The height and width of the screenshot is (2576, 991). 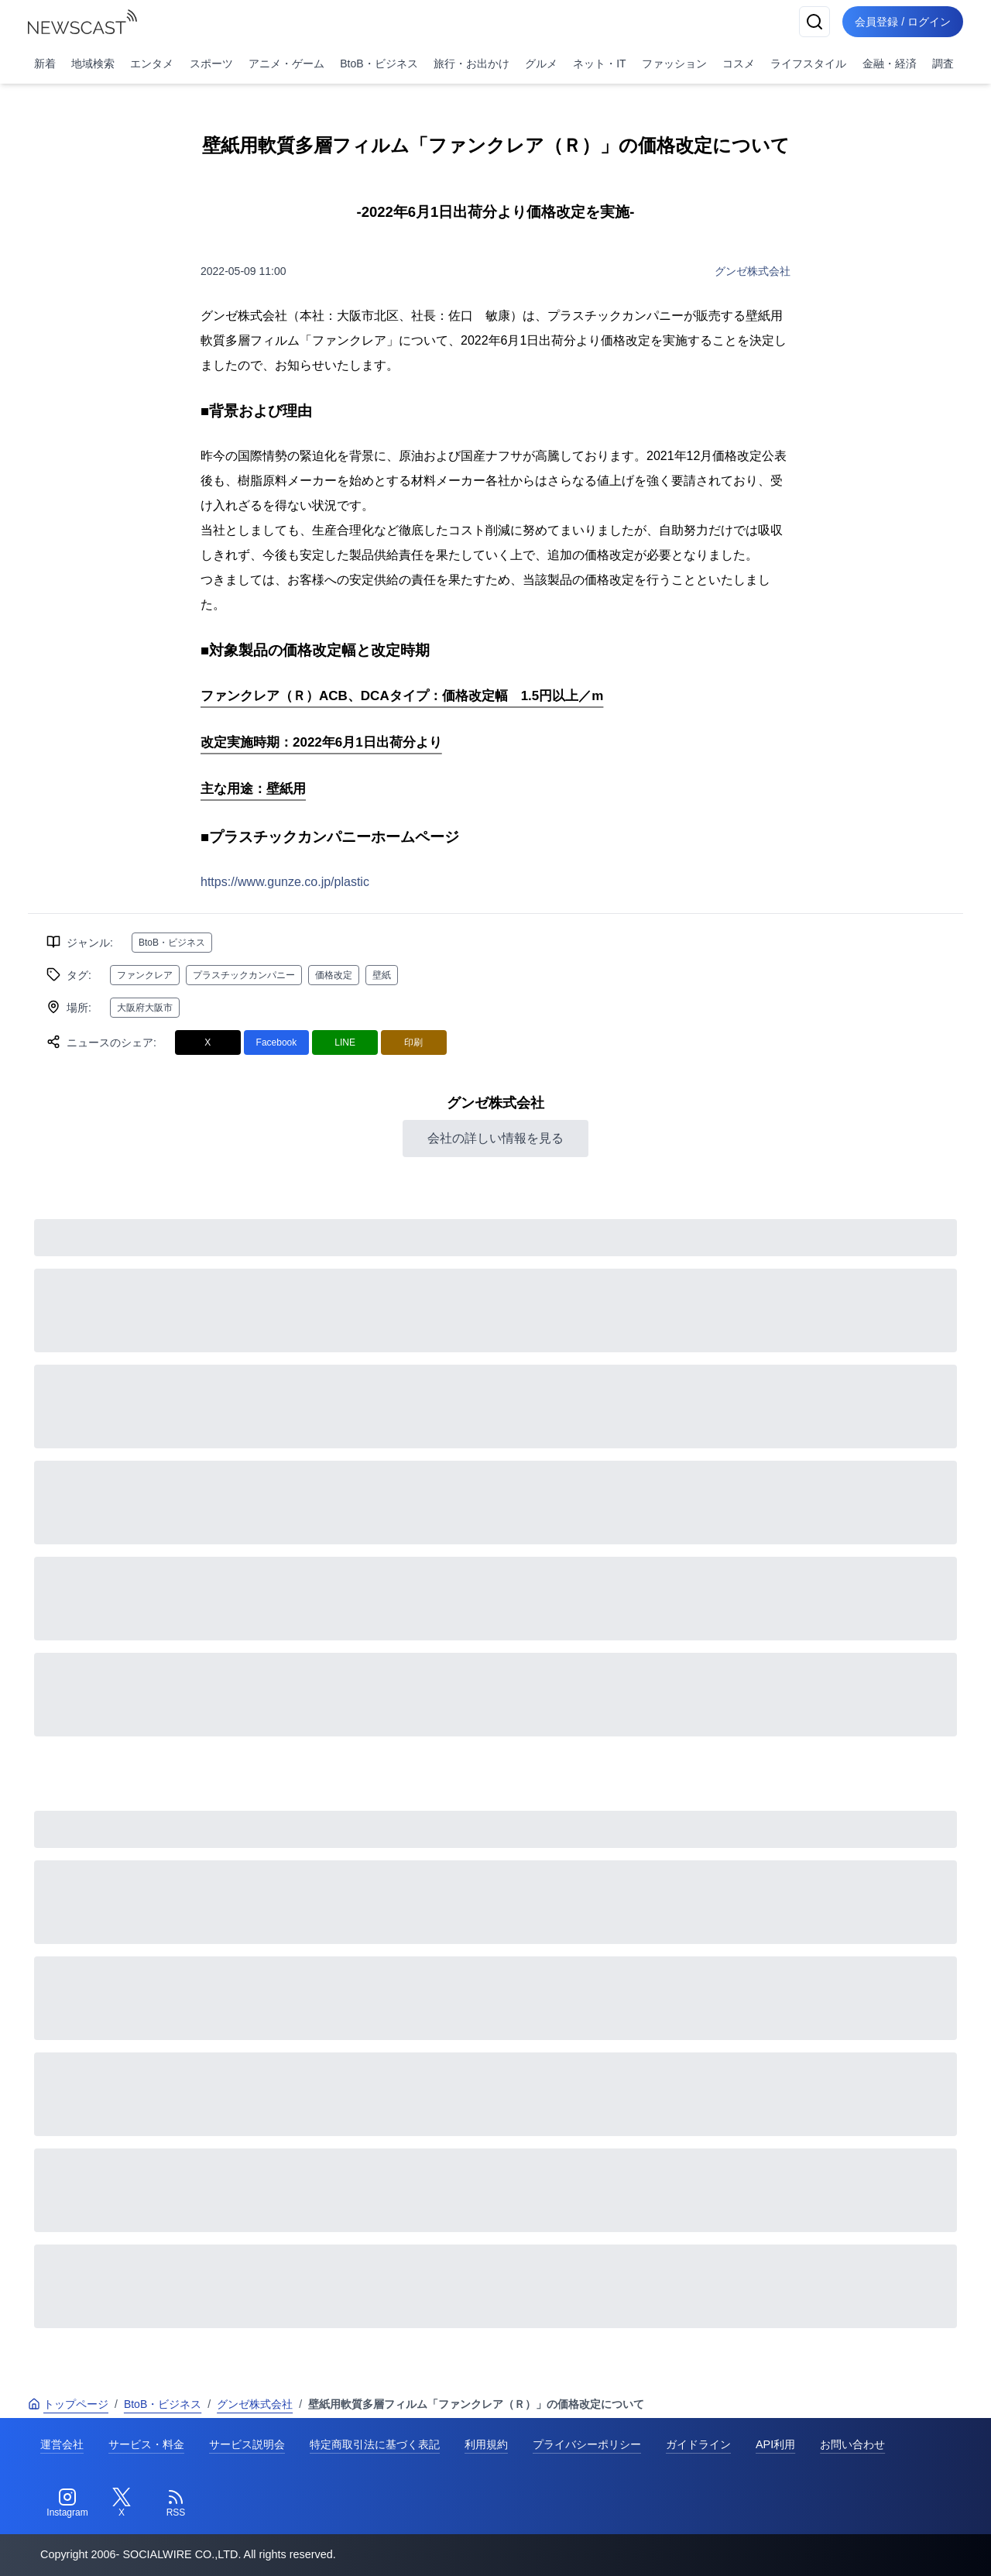 What do you see at coordinates (674, 63) in the screenshot?
I see `ファッション` at bounding box center [674, 63].